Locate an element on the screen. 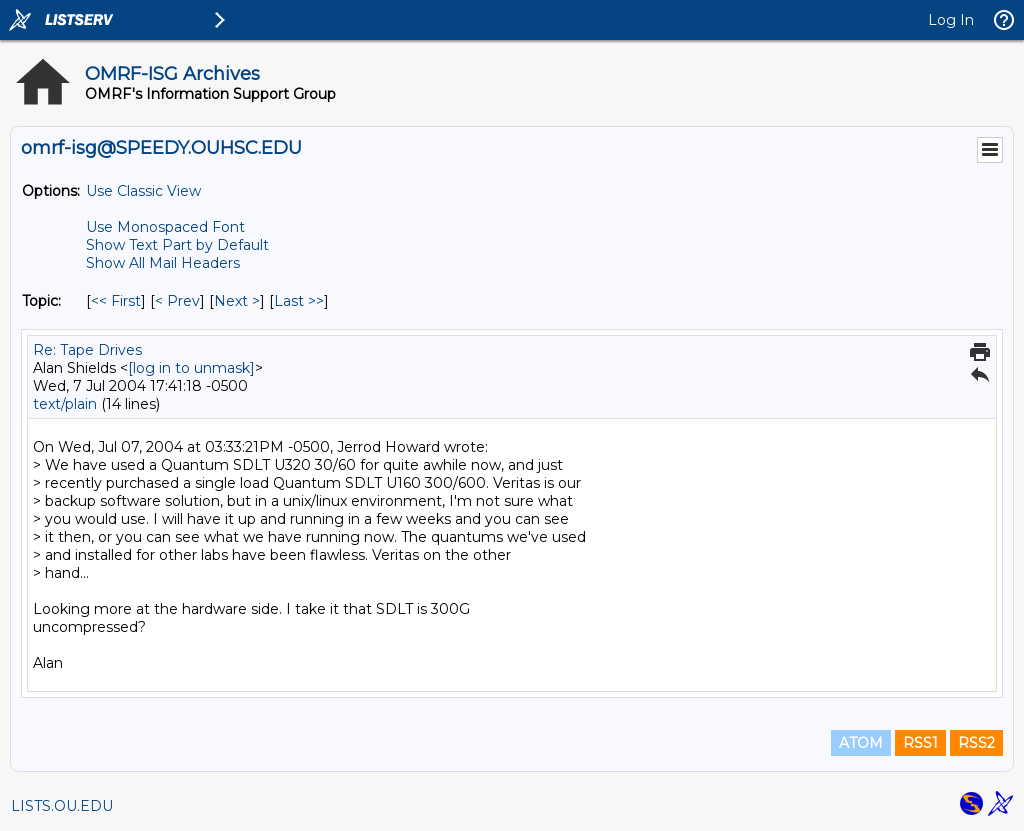 The image size is (1024, 831). [log in to unmask] is located at coordinates (191, 368).